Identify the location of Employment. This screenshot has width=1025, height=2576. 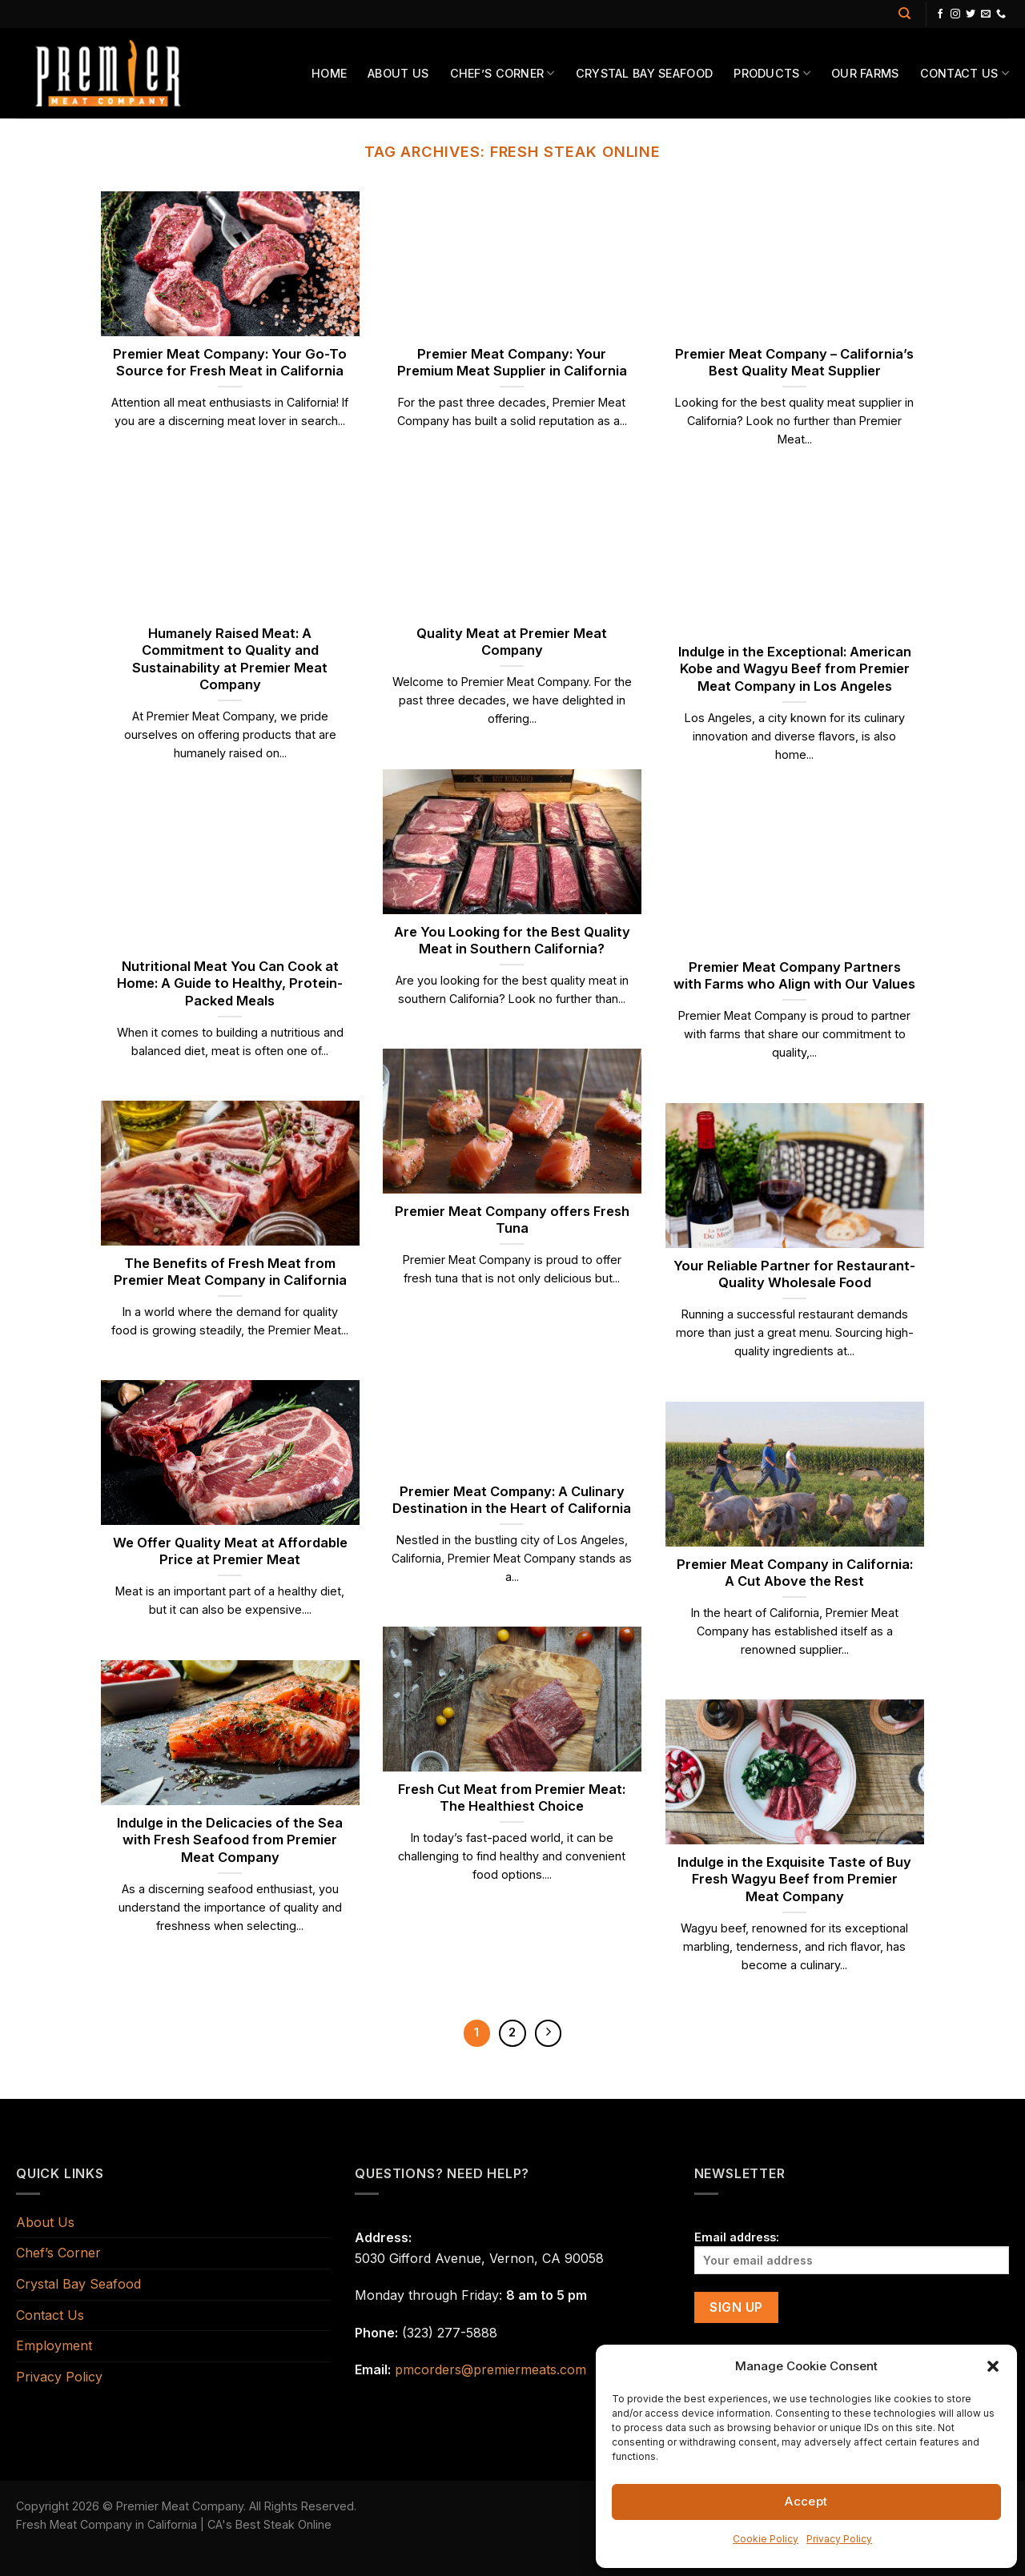
(54, 2345).